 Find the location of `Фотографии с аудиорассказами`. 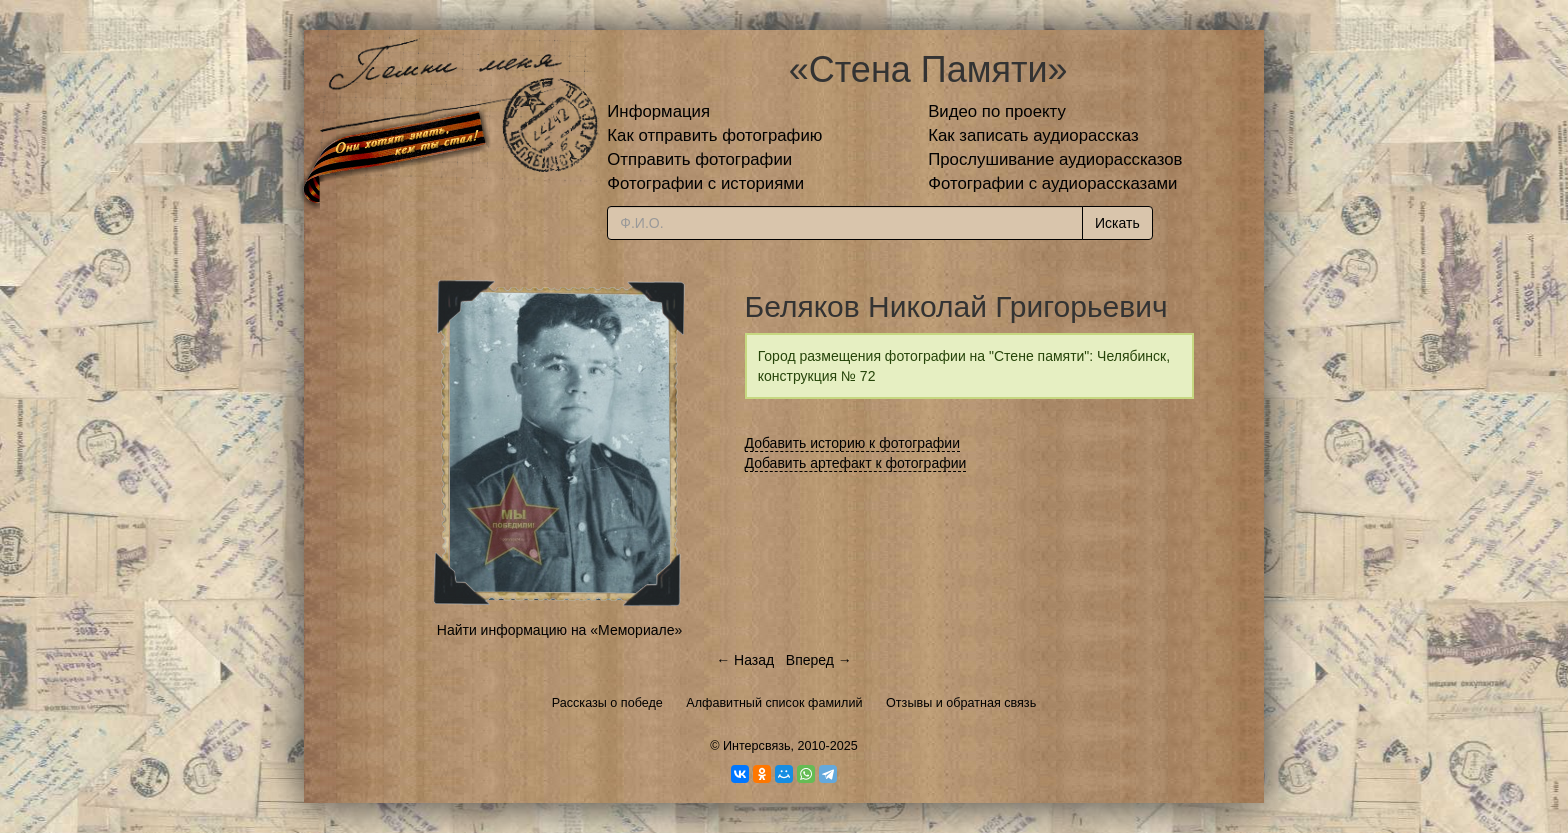

Фотографии с аудиорассказами is located at coordinates (1052, 183).